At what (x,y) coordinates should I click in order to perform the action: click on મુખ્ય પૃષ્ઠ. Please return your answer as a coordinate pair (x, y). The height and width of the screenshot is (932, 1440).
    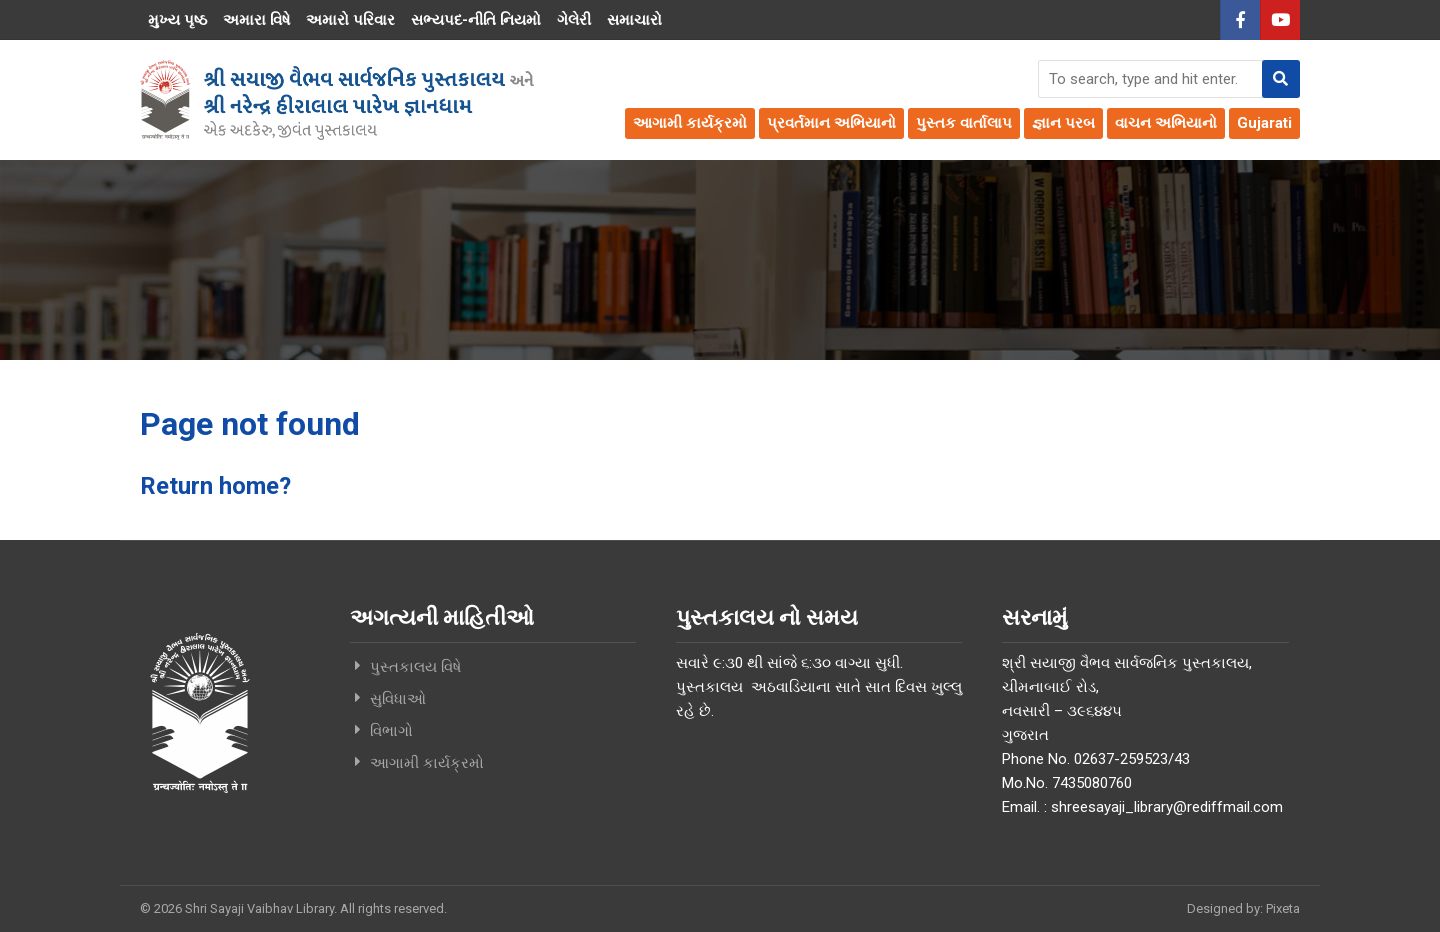
    Looking at the image, I should click on (177, 20).